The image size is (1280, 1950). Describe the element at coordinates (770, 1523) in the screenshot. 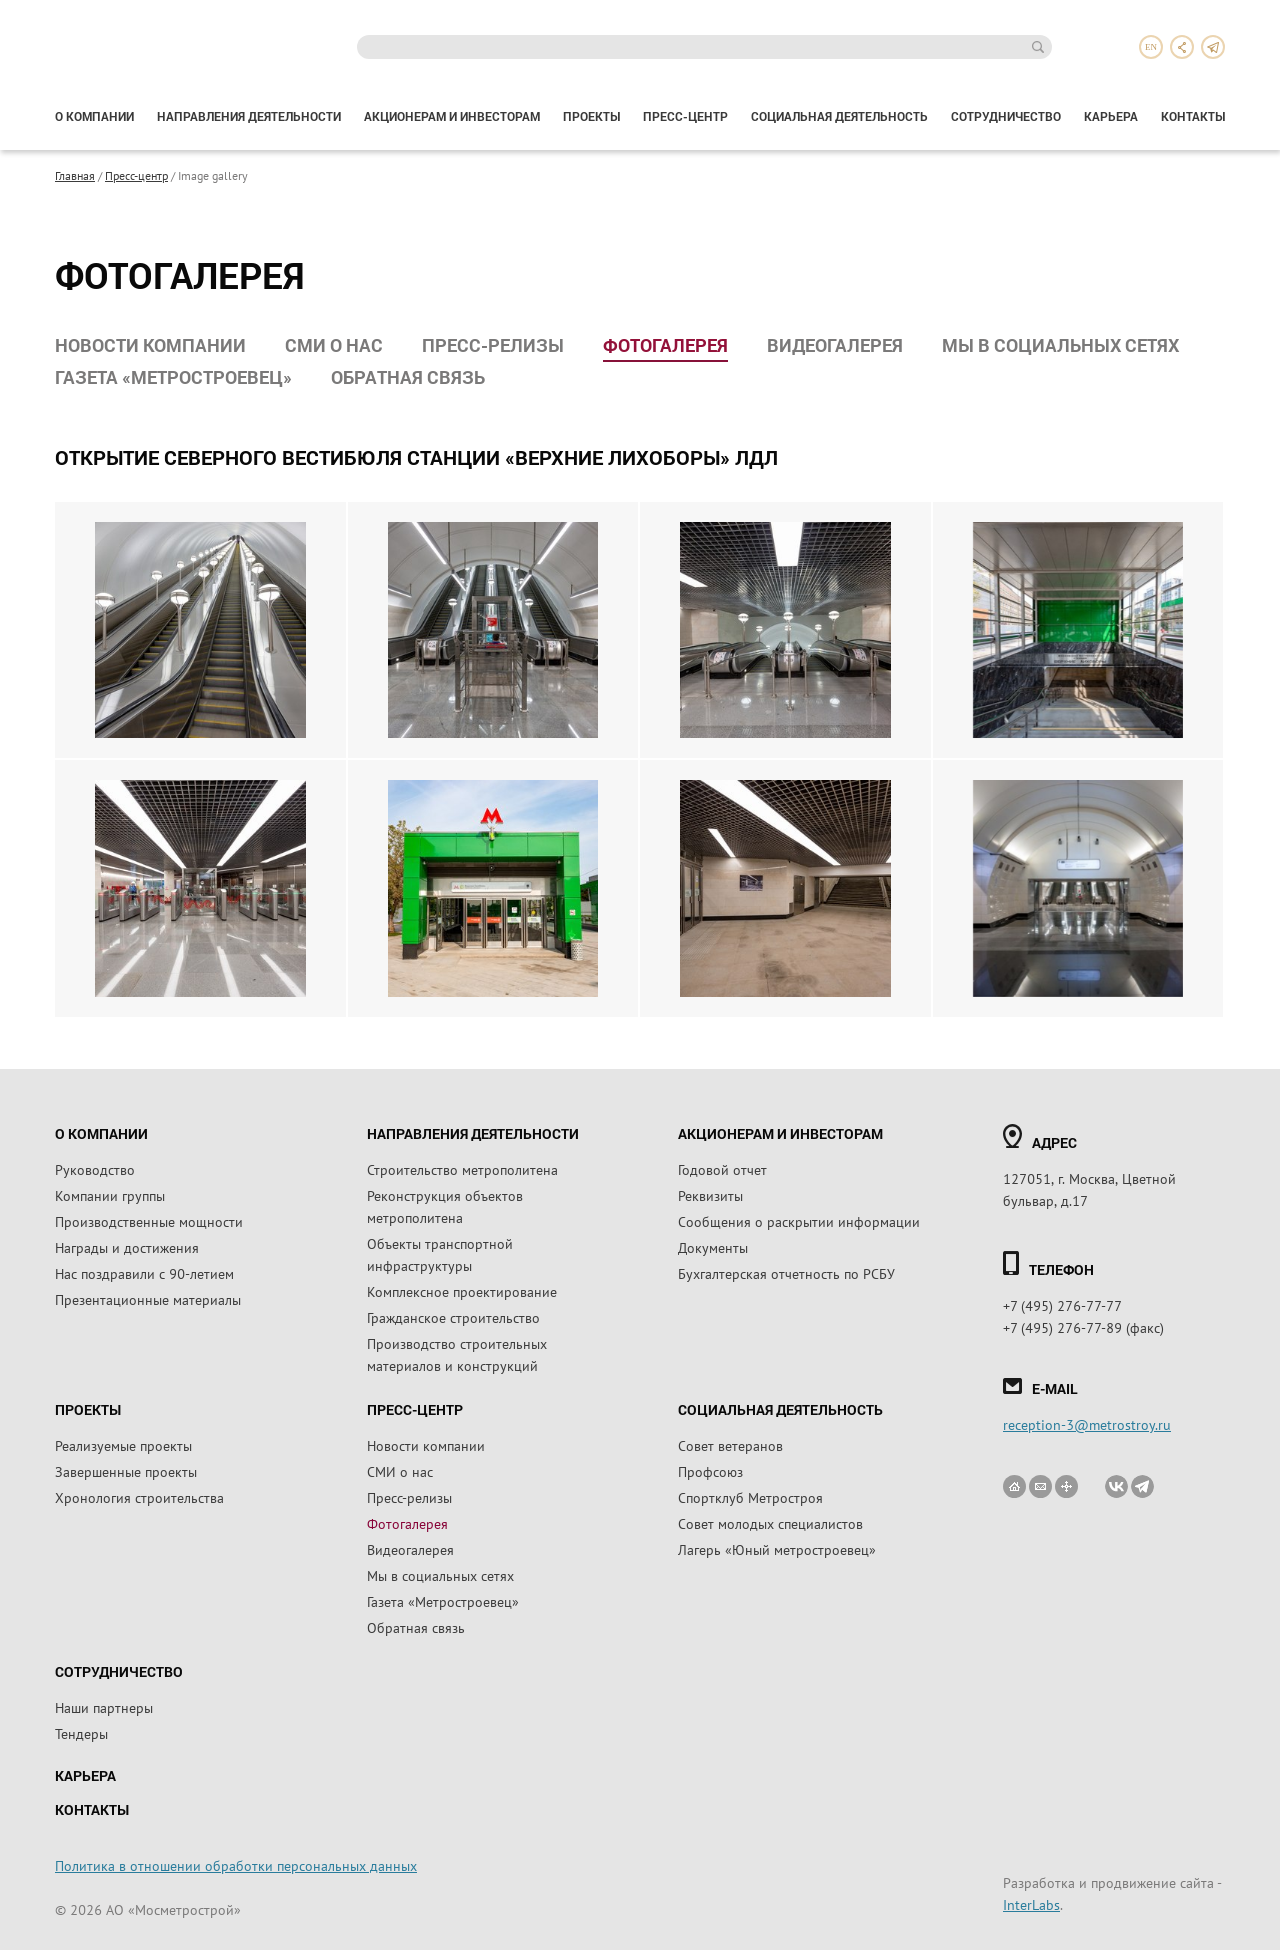

I see `Совет молодых специалистов` at that location.